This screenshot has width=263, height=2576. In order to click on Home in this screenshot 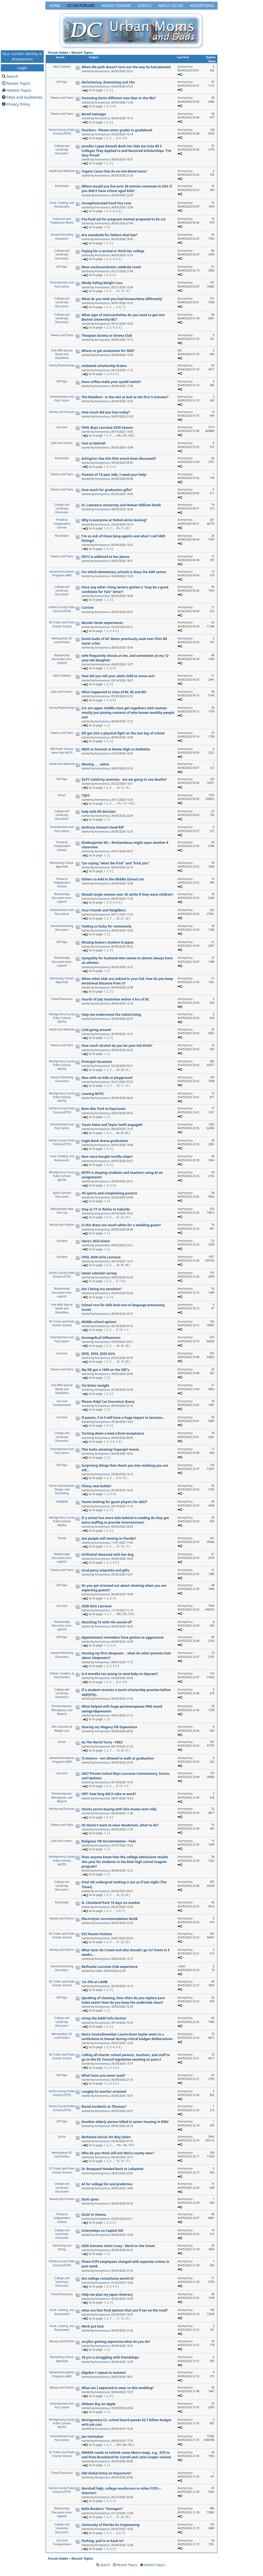, I will do `click(54, 5)`.